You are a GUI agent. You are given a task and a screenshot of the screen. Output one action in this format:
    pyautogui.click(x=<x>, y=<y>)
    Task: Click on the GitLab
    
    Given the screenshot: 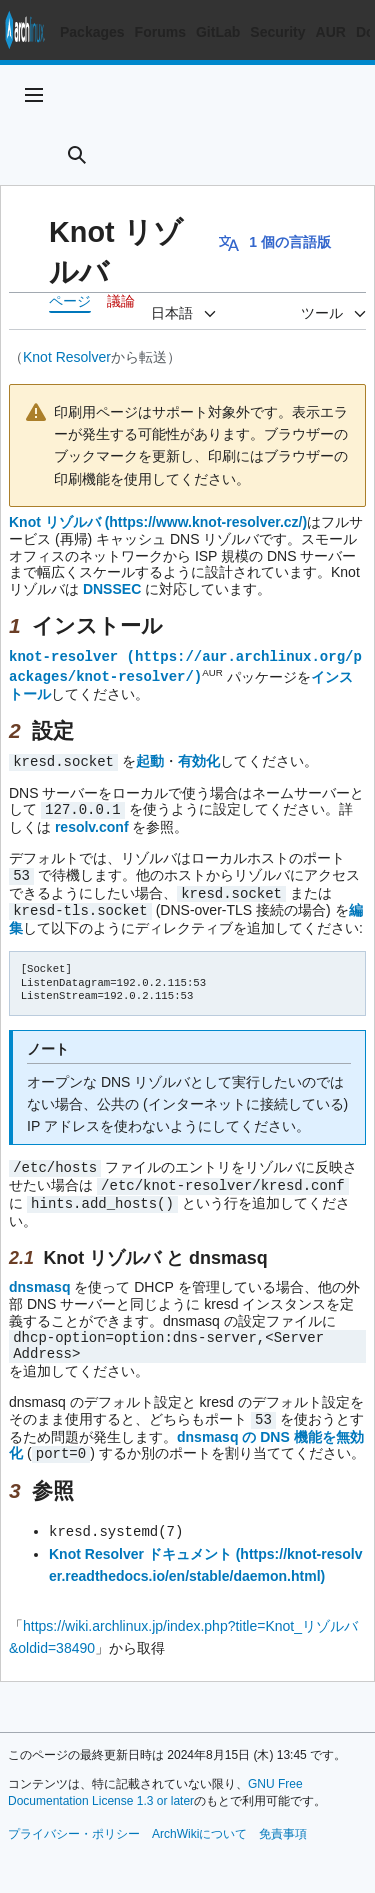 What is the action you would take?
    pyautogui.click(x=218, y=32)
    